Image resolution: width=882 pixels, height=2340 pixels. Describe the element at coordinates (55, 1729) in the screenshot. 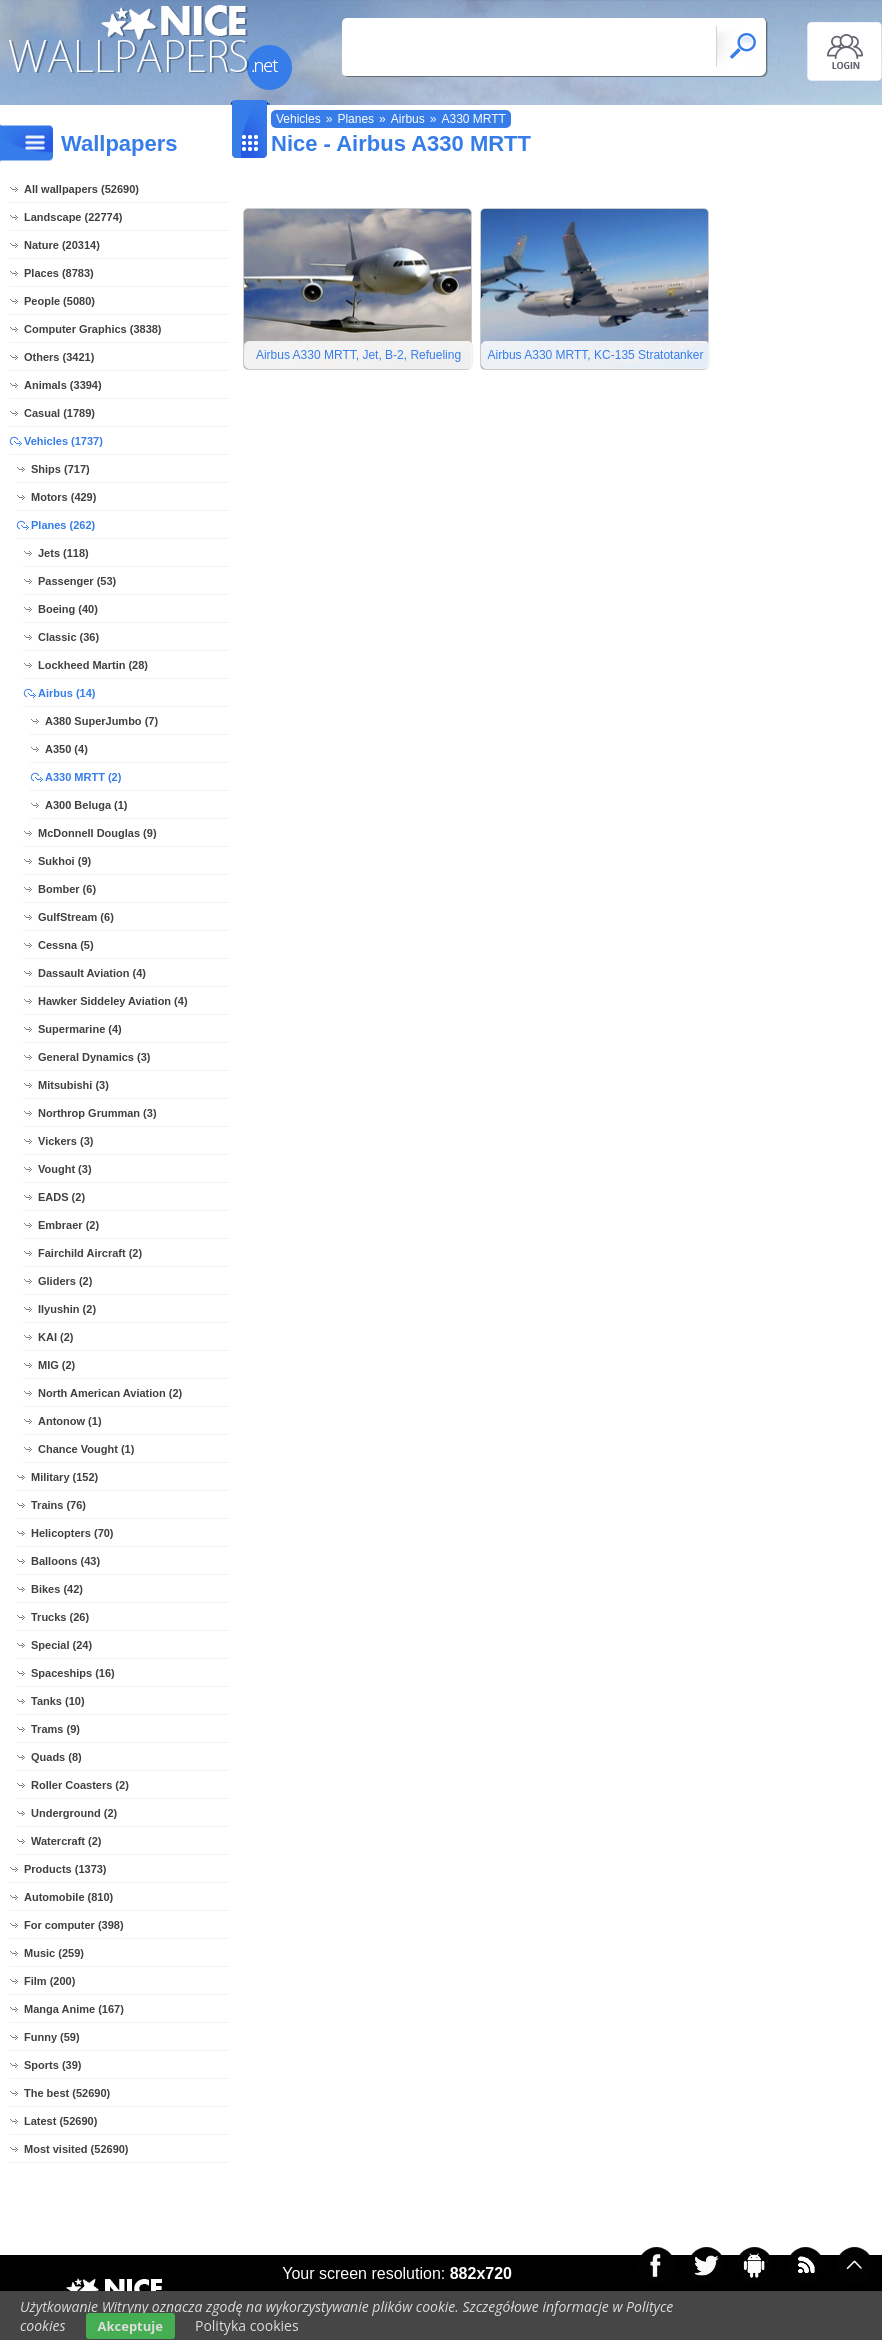

I see `Trams (9)` at that location.